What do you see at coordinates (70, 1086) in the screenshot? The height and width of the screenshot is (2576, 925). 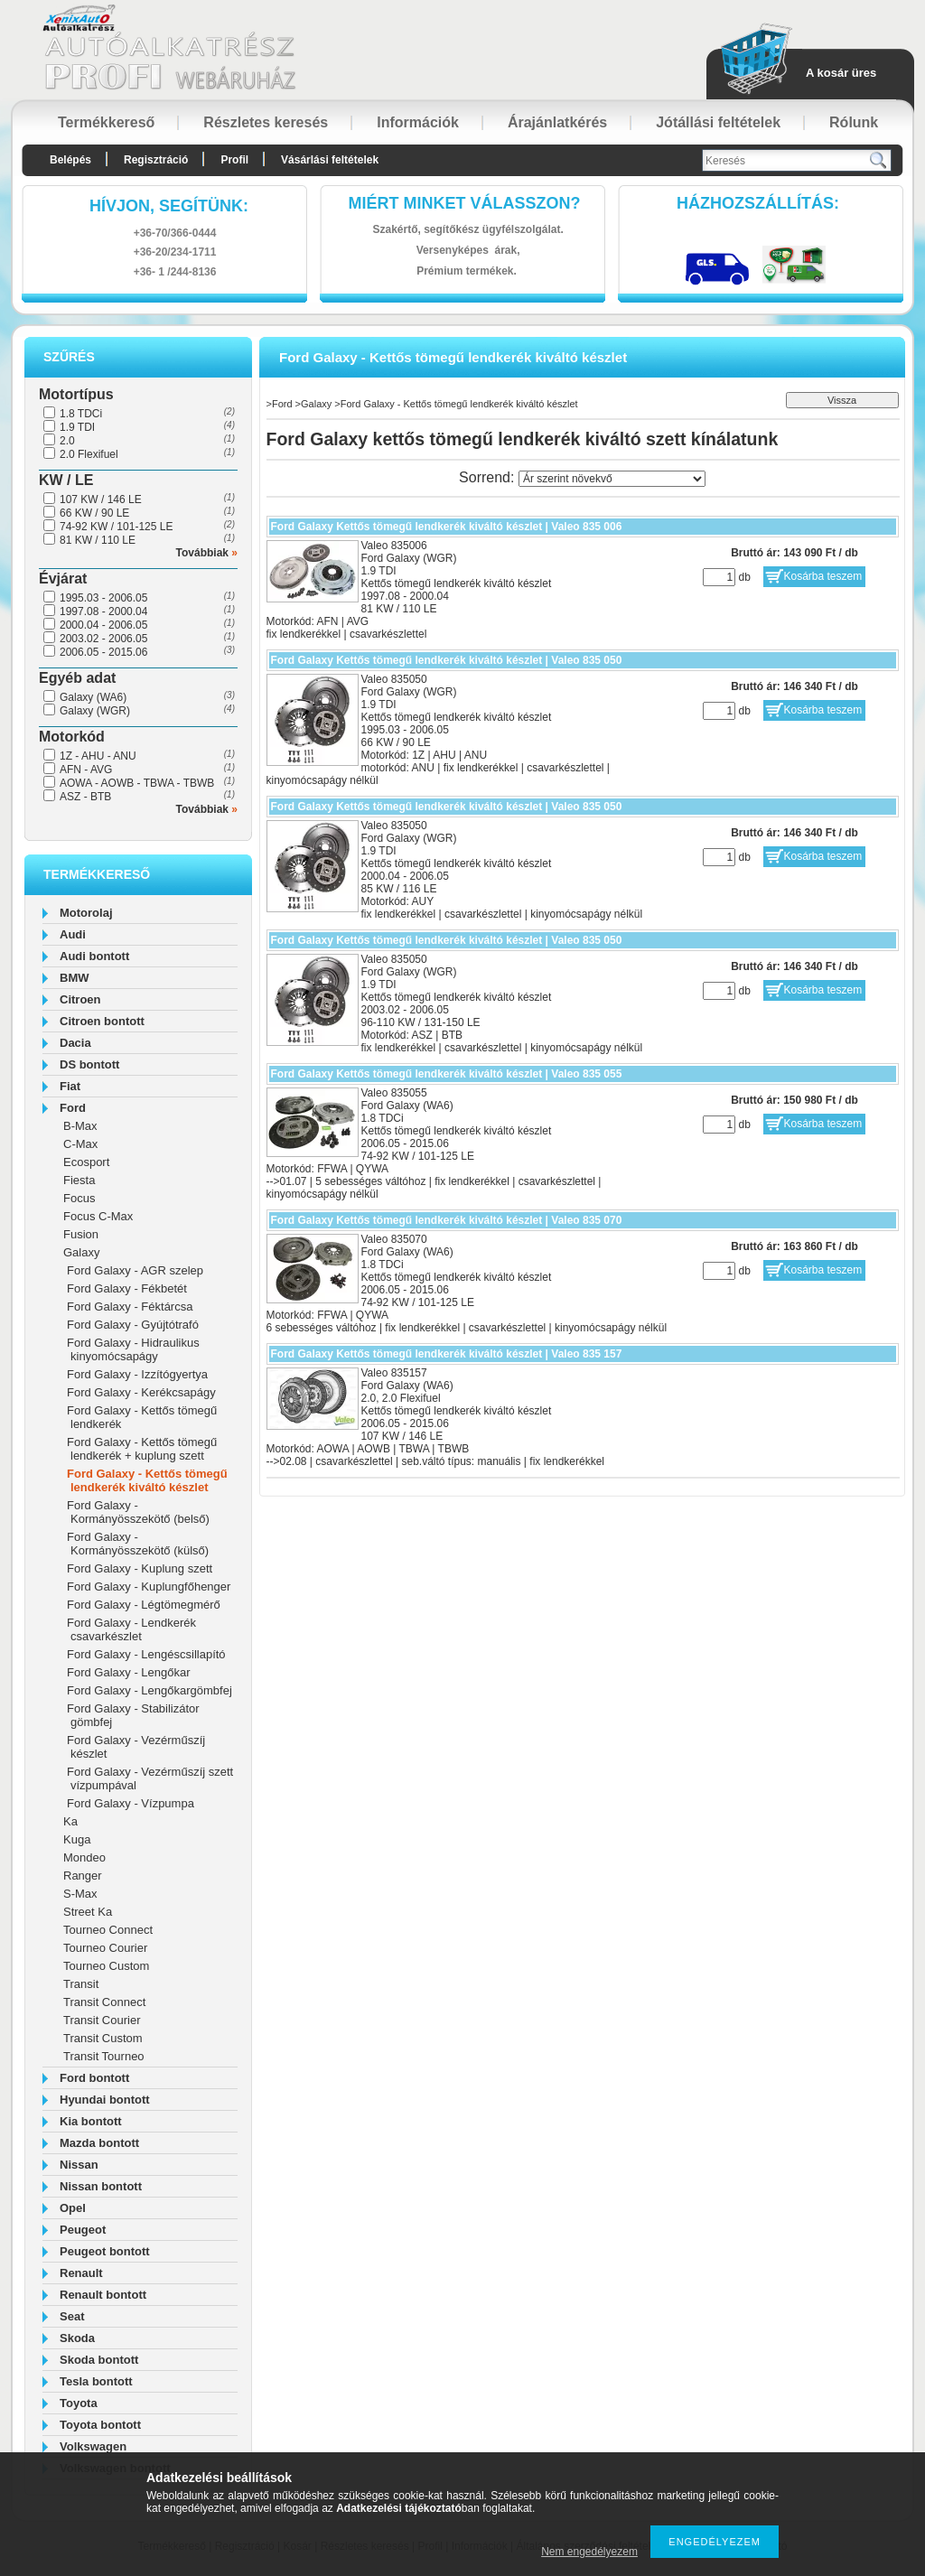 I see `Fiat` at bounding box center [70, 1086].